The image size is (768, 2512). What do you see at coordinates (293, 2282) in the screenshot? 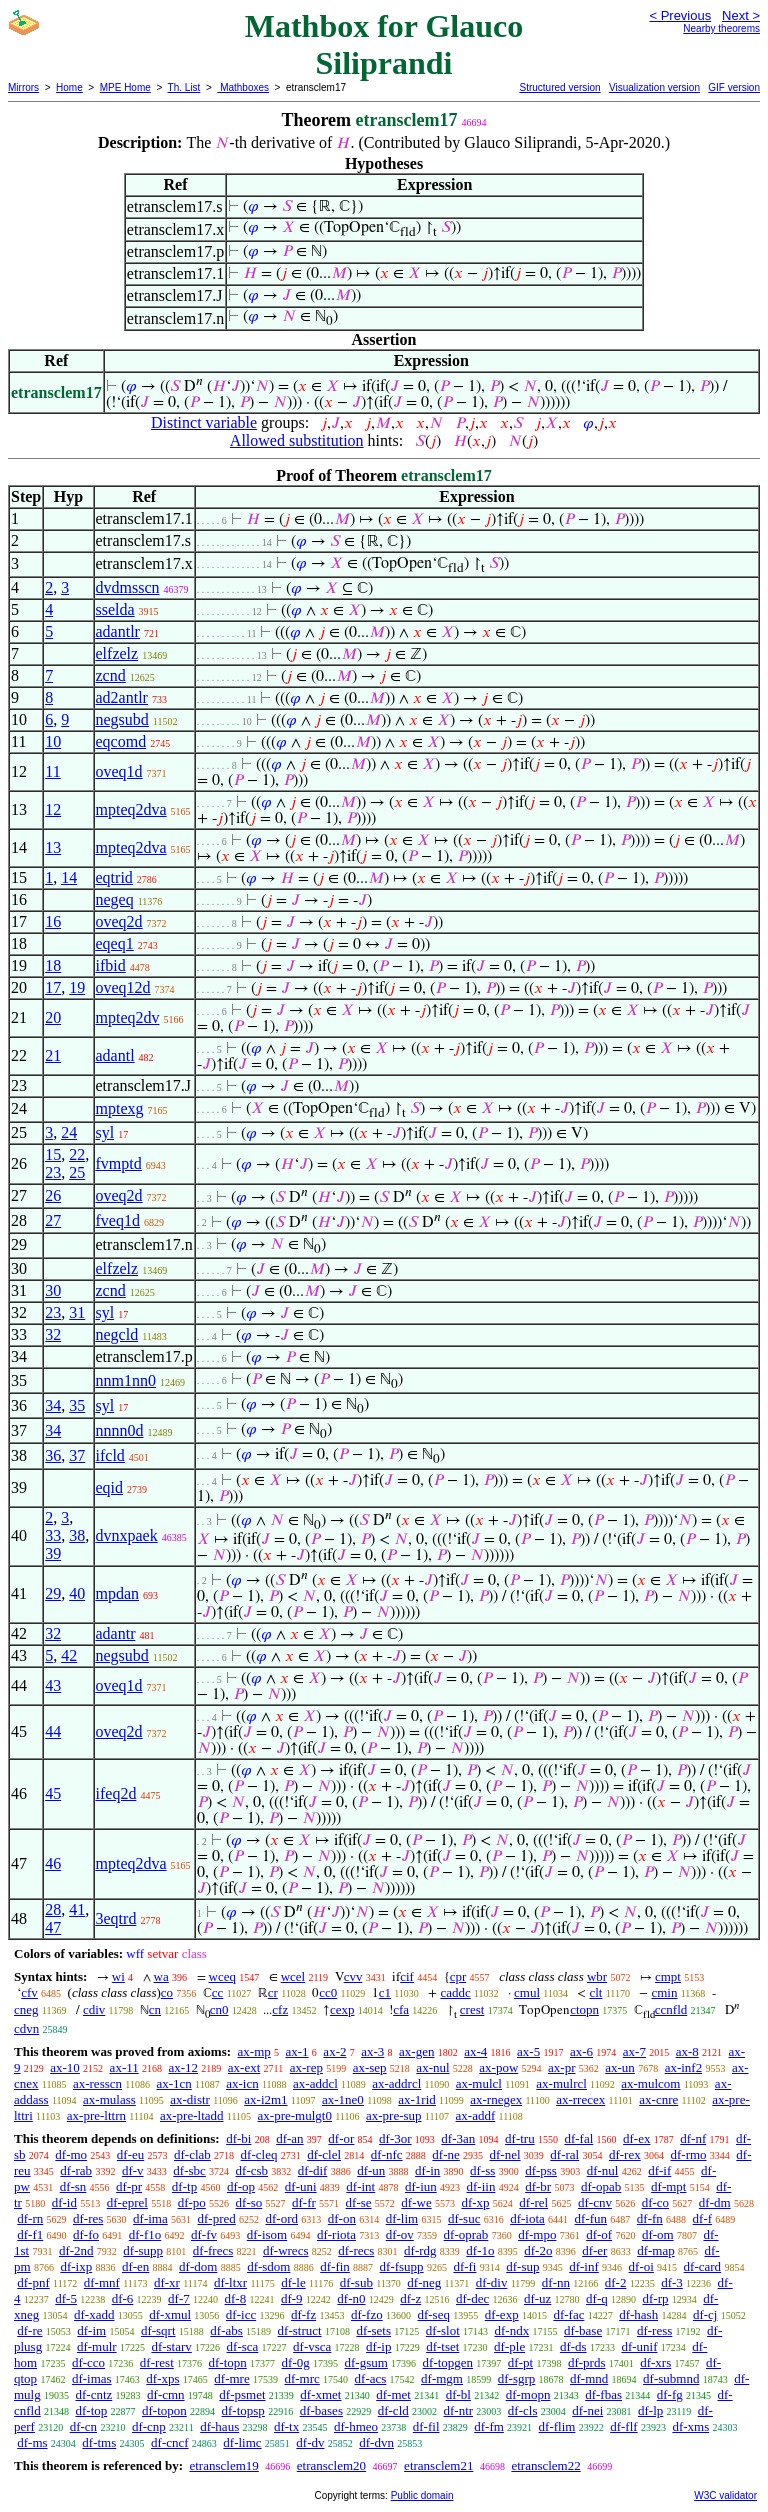
I see `df-le` at bounding box center [293, 2282].